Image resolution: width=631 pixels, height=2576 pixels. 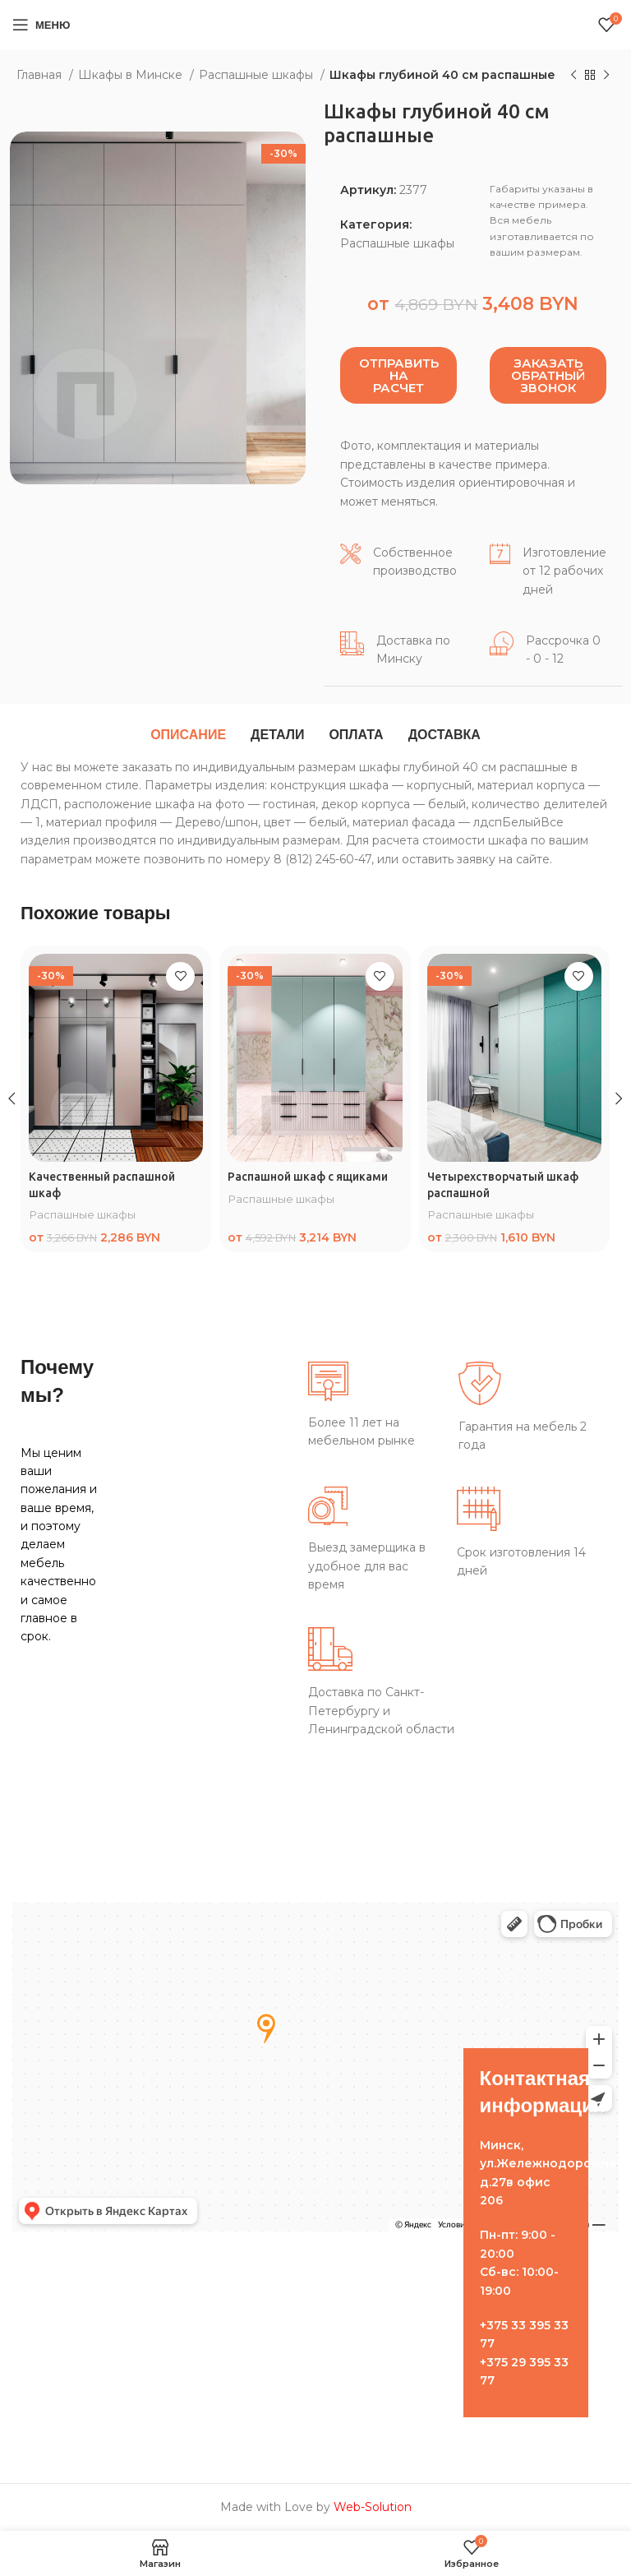 I want to click on Web-Solution, so click(x=373, y=2507).